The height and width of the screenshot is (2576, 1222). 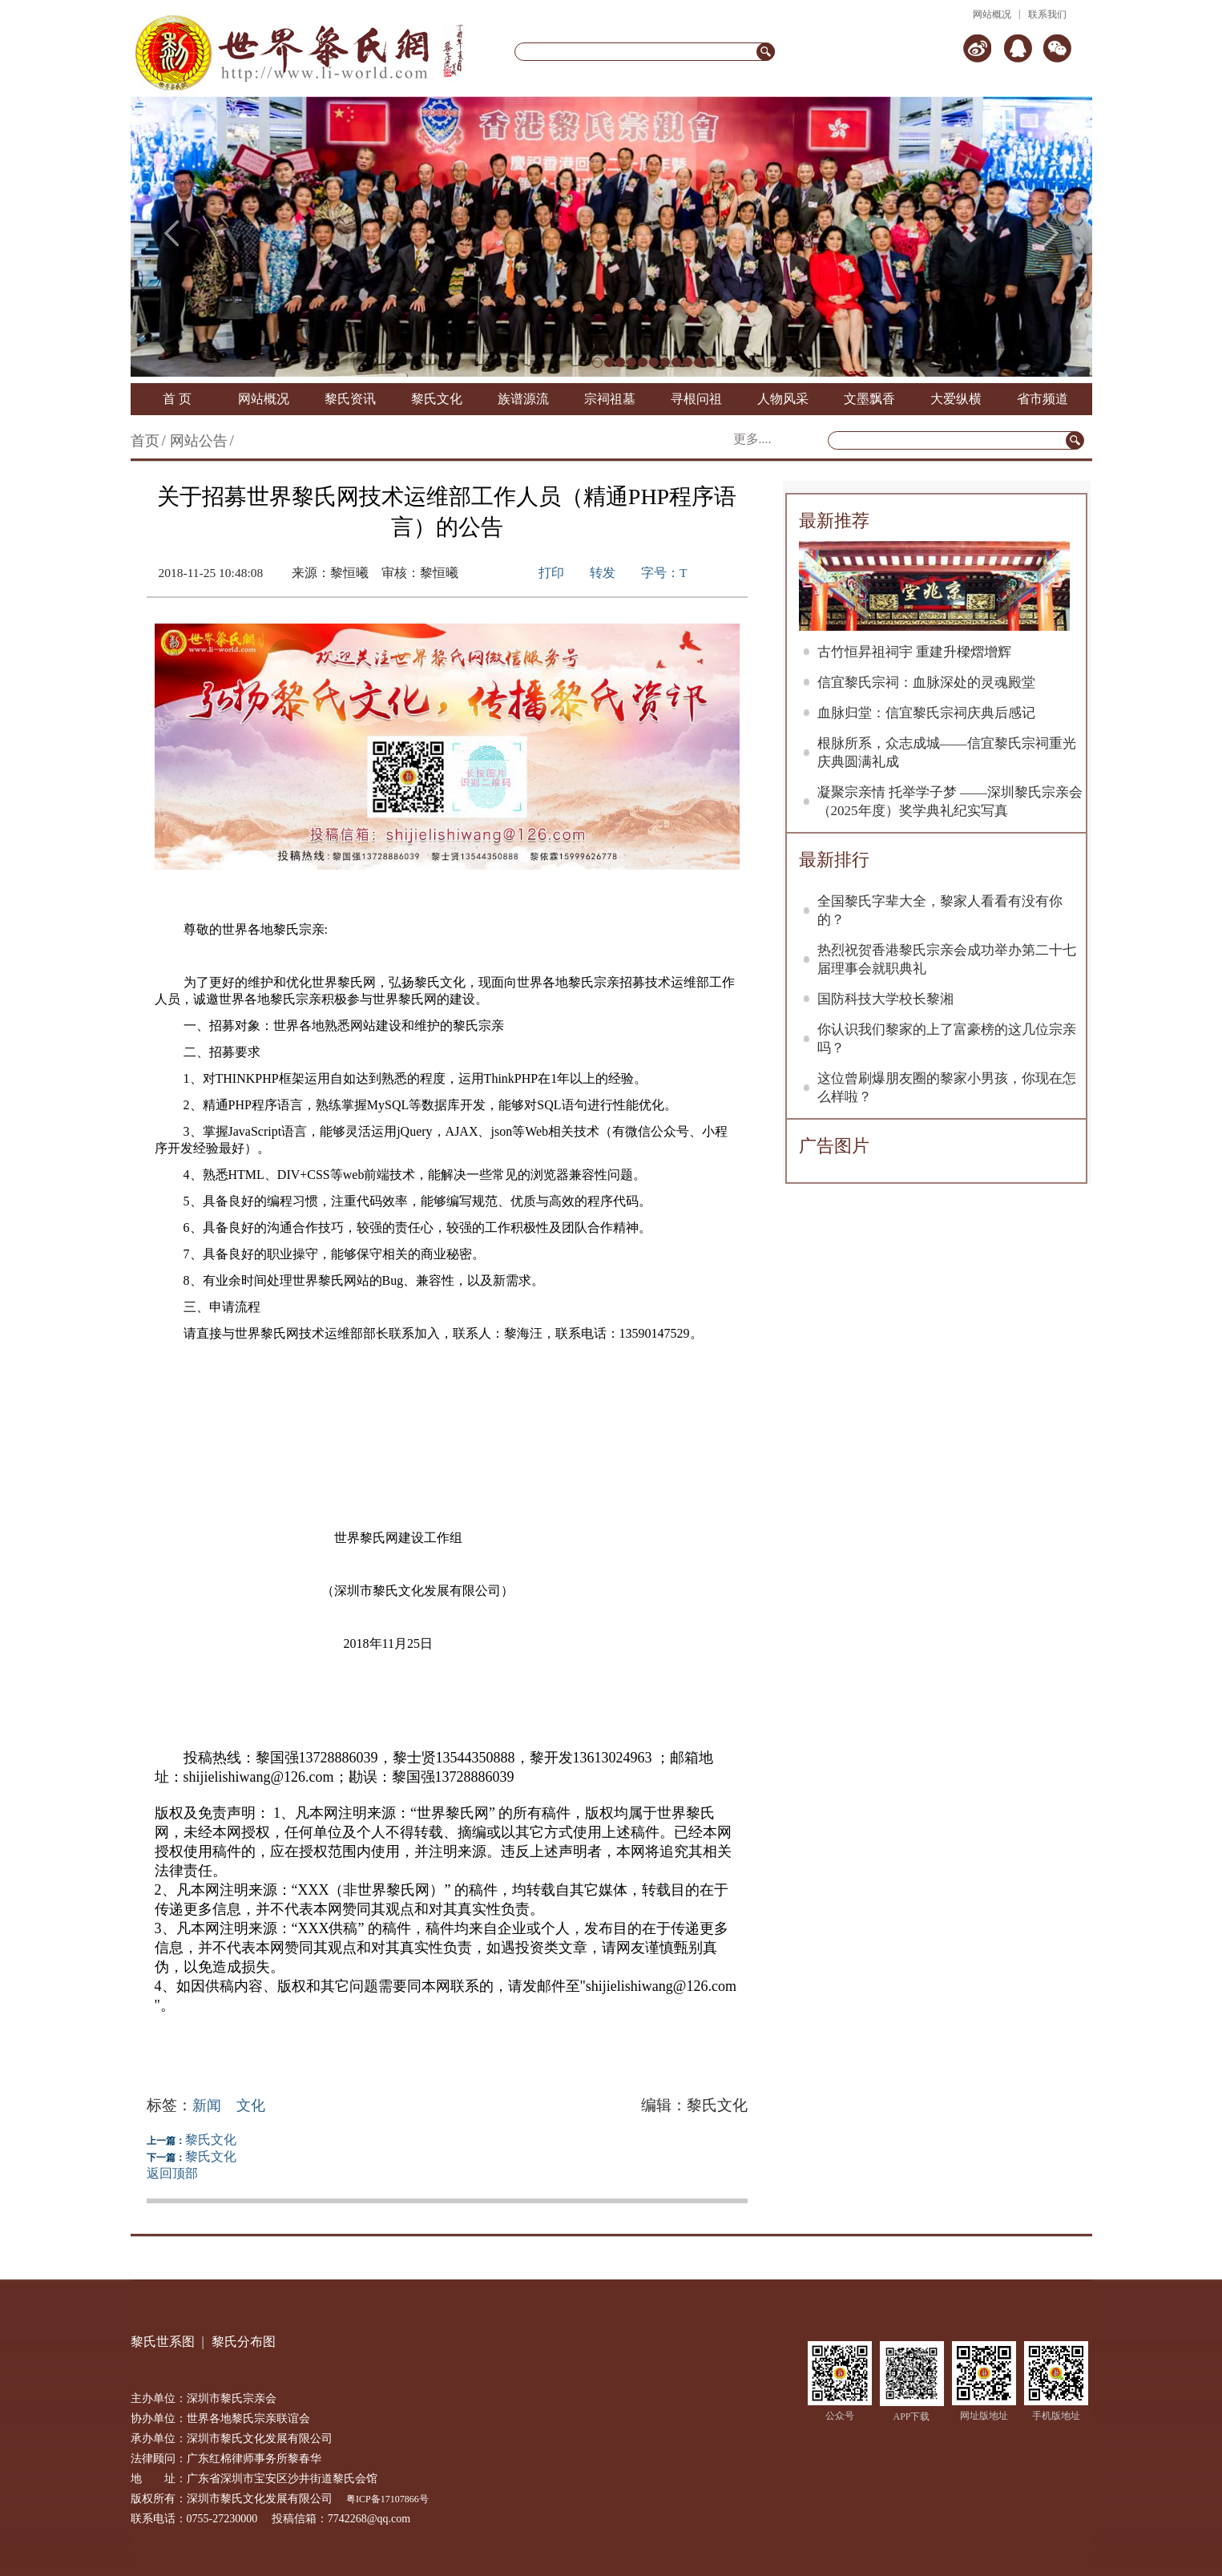 What do you see at coordinates (177, 399) in the screenshot?
I see `首 页` at bounding box center [177, 399].